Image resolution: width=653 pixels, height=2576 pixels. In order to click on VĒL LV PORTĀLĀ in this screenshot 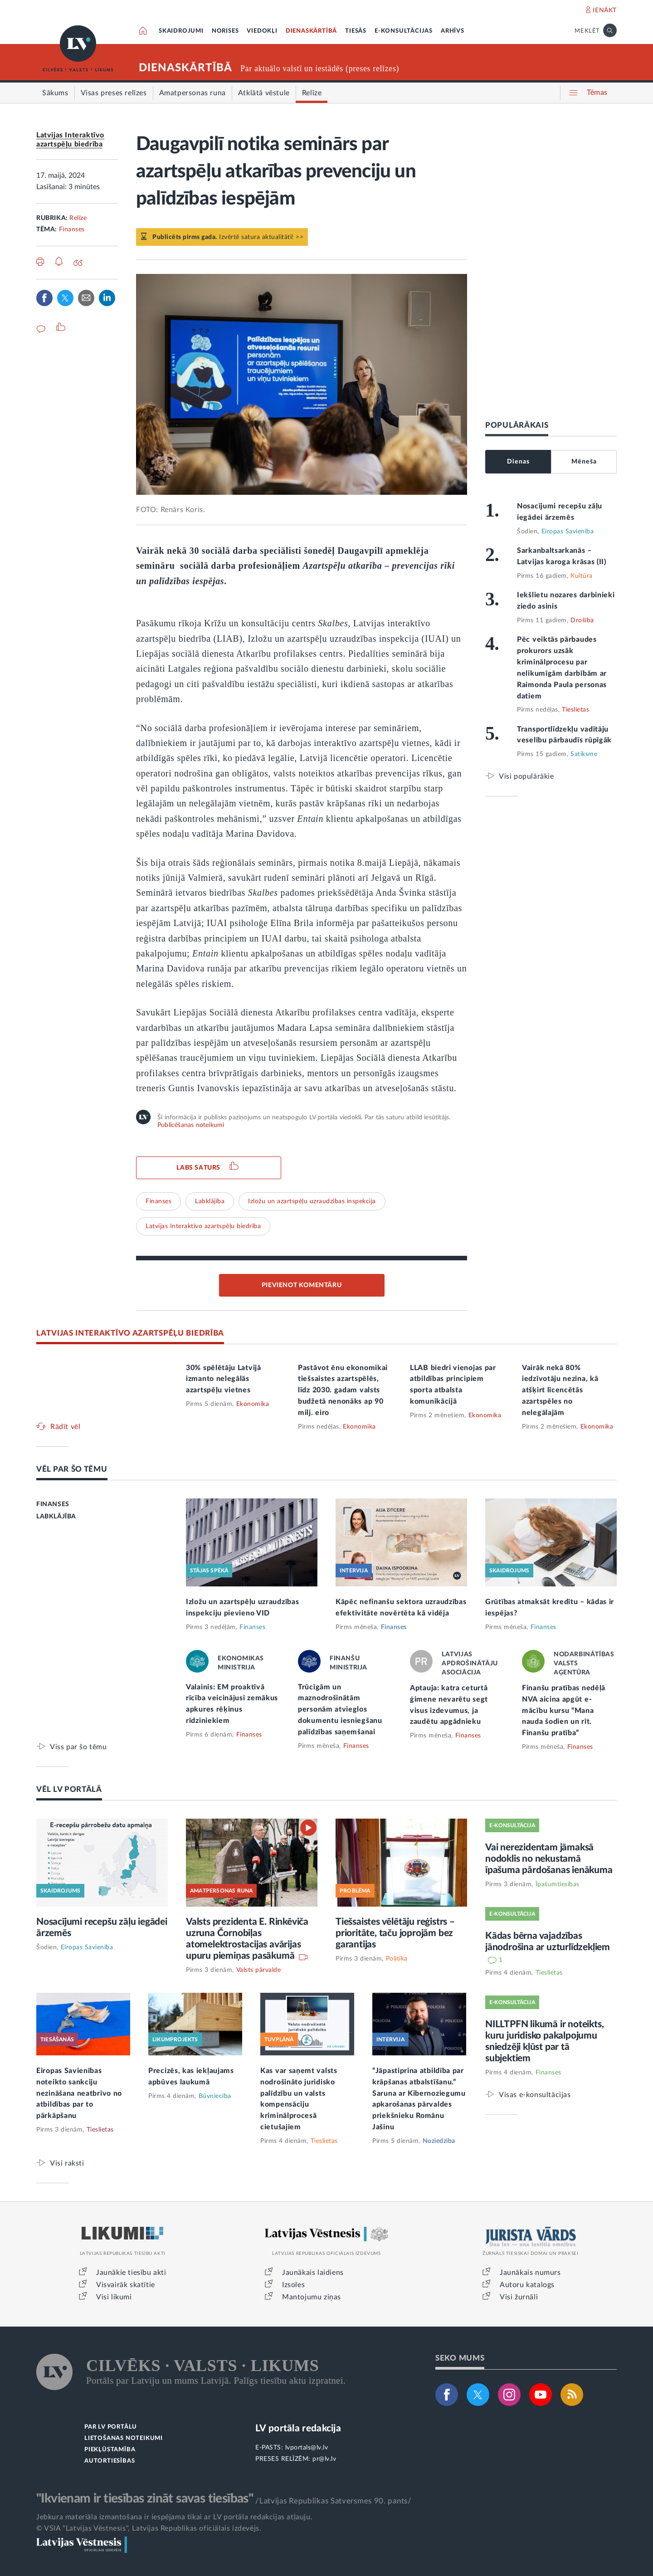, I will do `click(69, 1789)`.